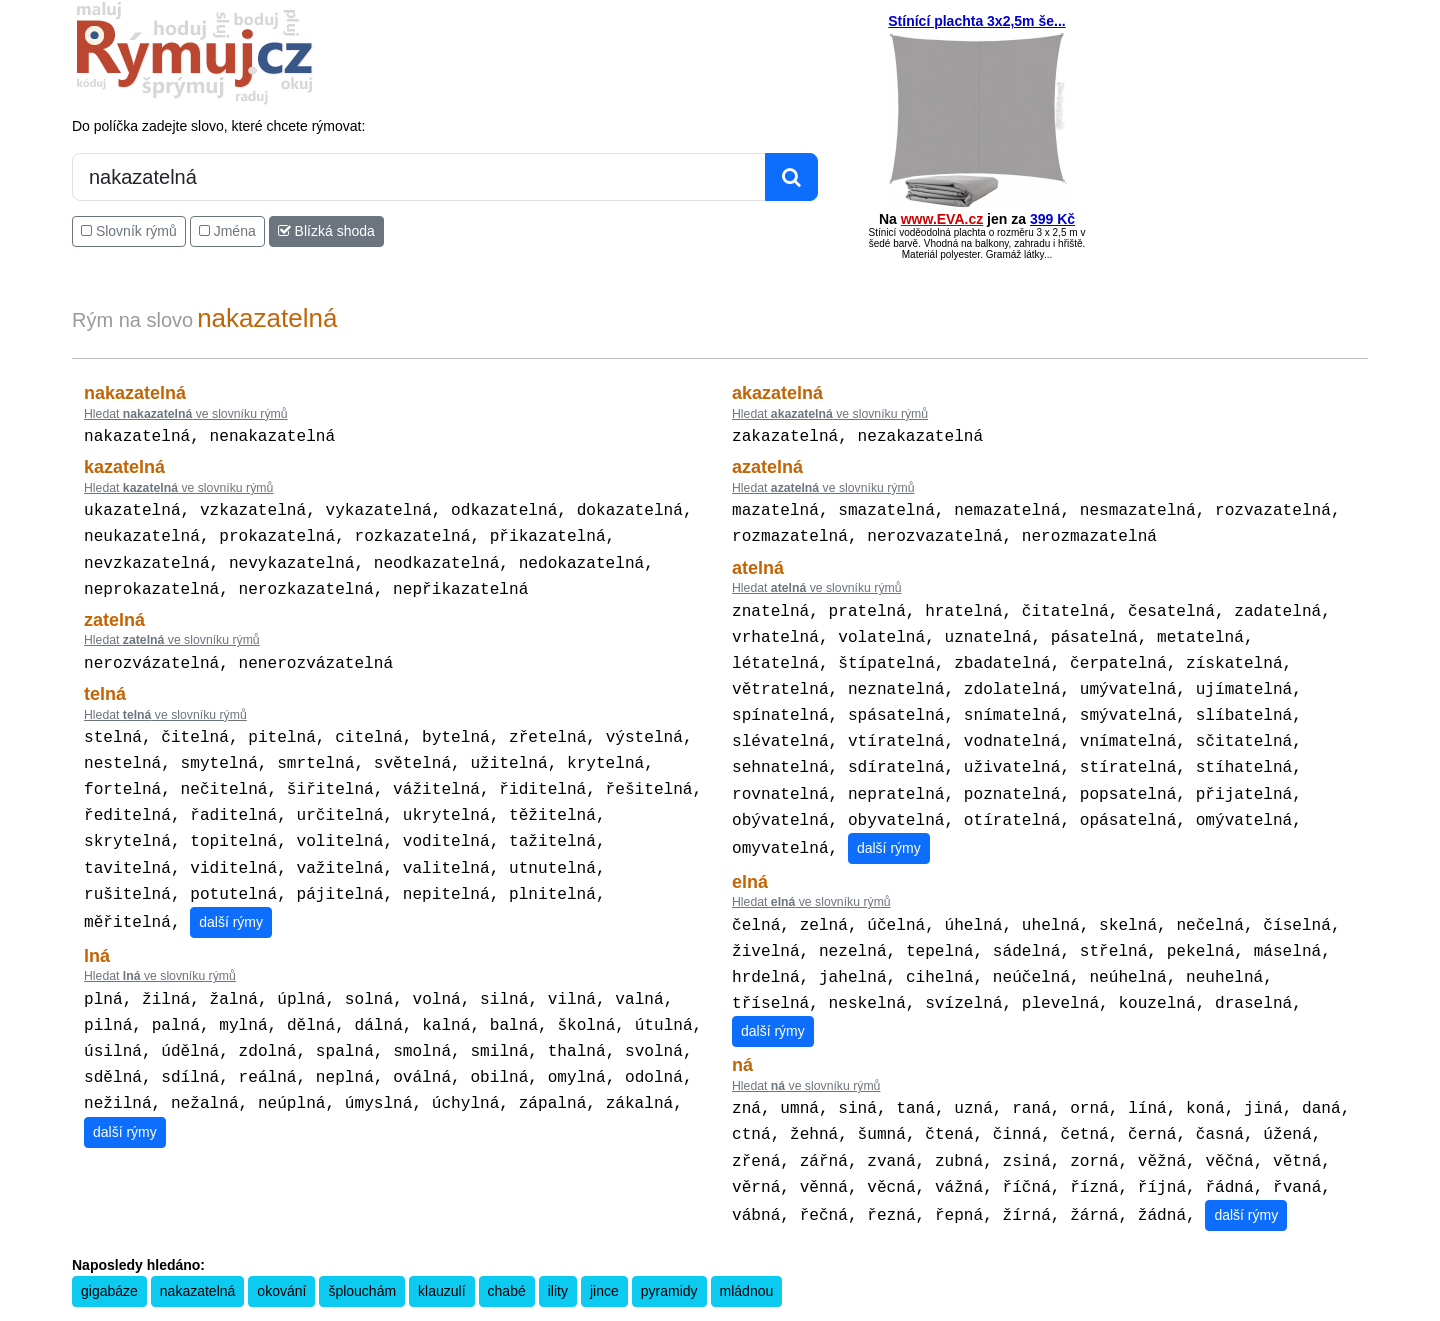 The height and width of the screenshot is (1321, 1440). What do you see at coordinates (507, 1251) in the screenshot?
I see `chabé` at bounding box center [507, 1251].